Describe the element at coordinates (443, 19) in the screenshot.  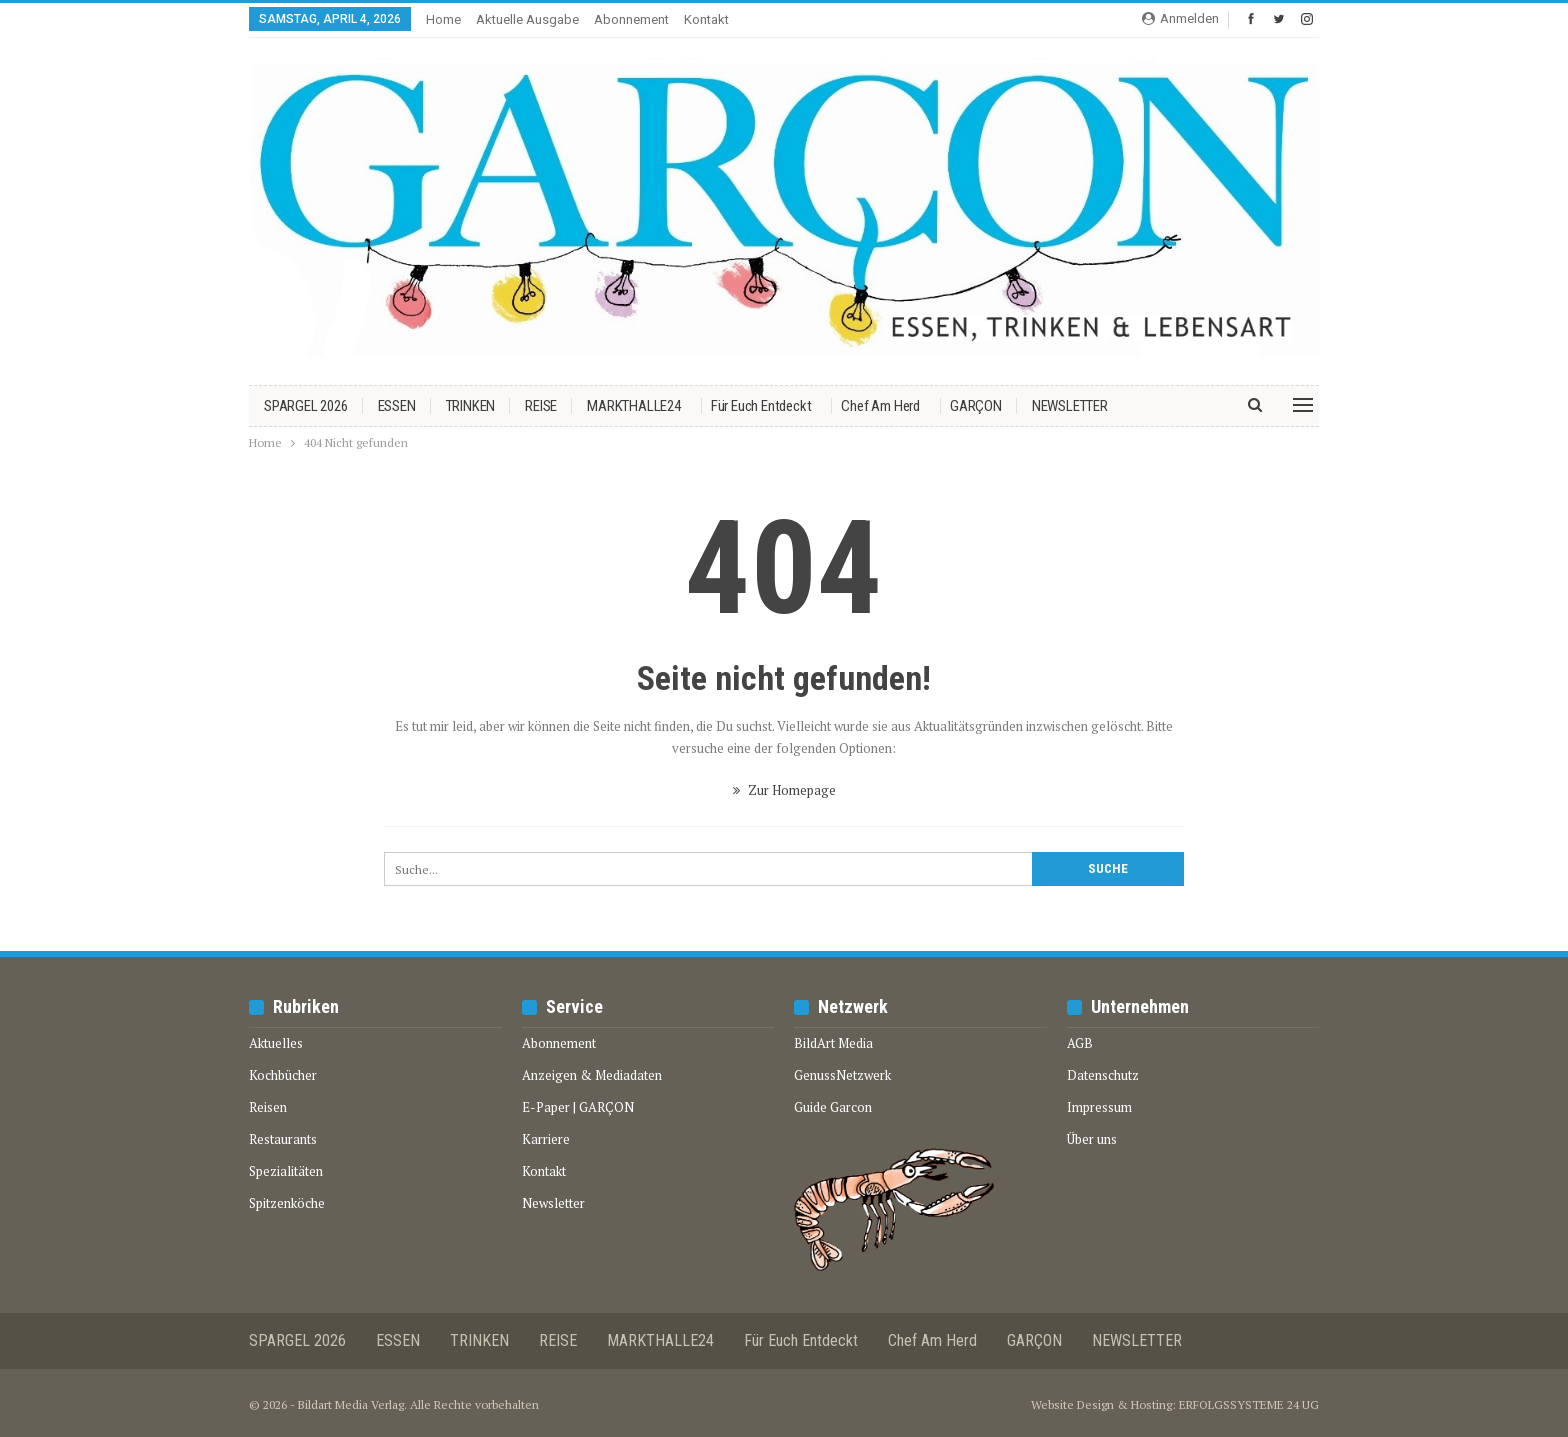
I see `Home` at that location.